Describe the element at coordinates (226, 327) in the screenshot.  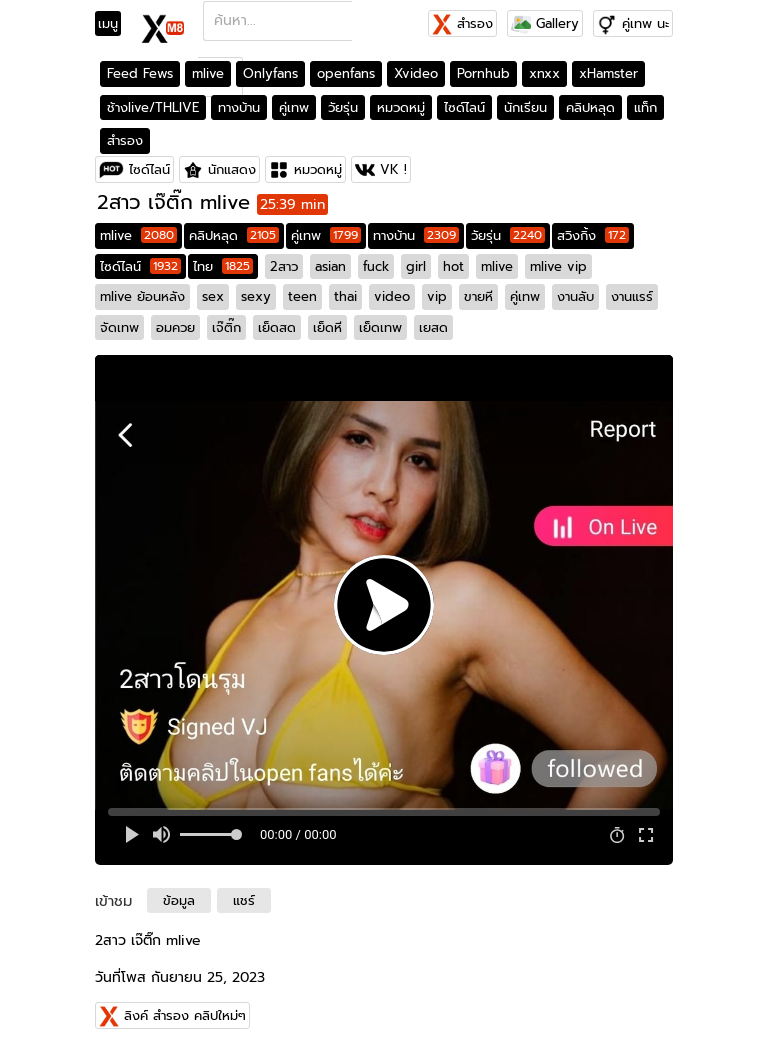
I see `เจ๊ติ๊ก` at that location.